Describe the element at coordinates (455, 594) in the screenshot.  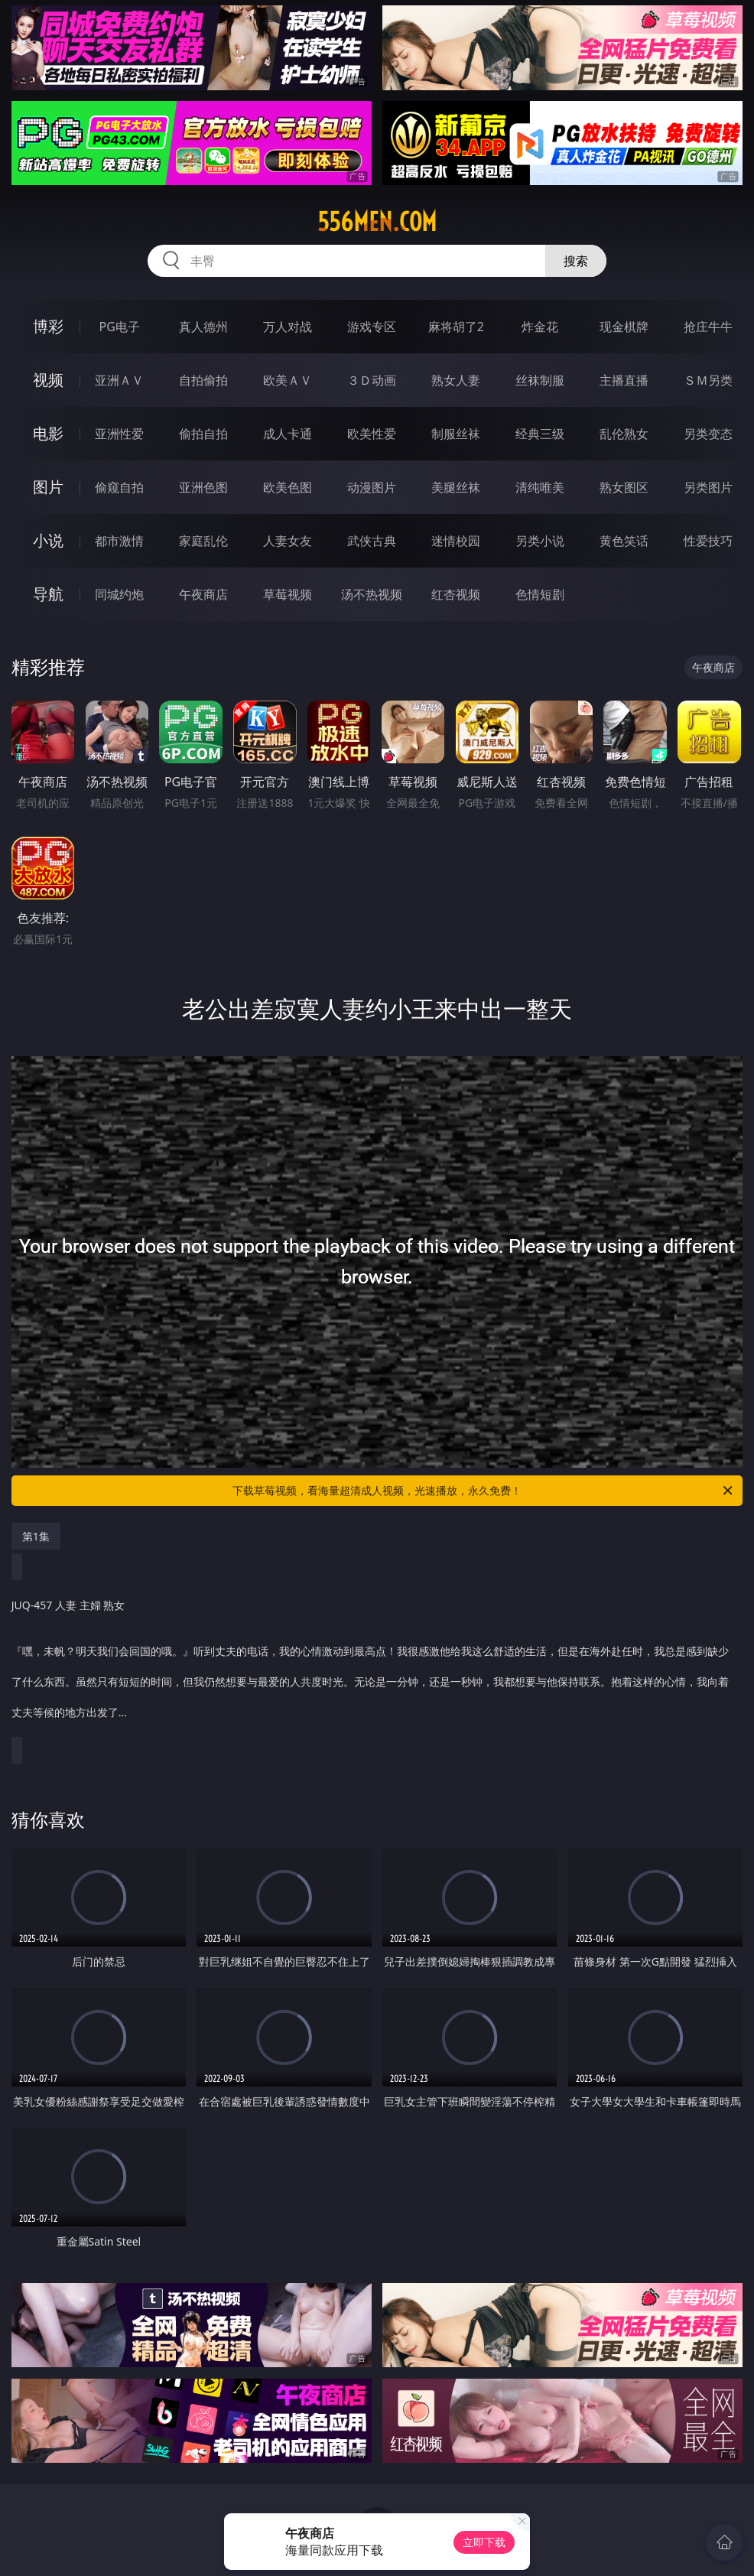
I see `红杏视频` at that location.